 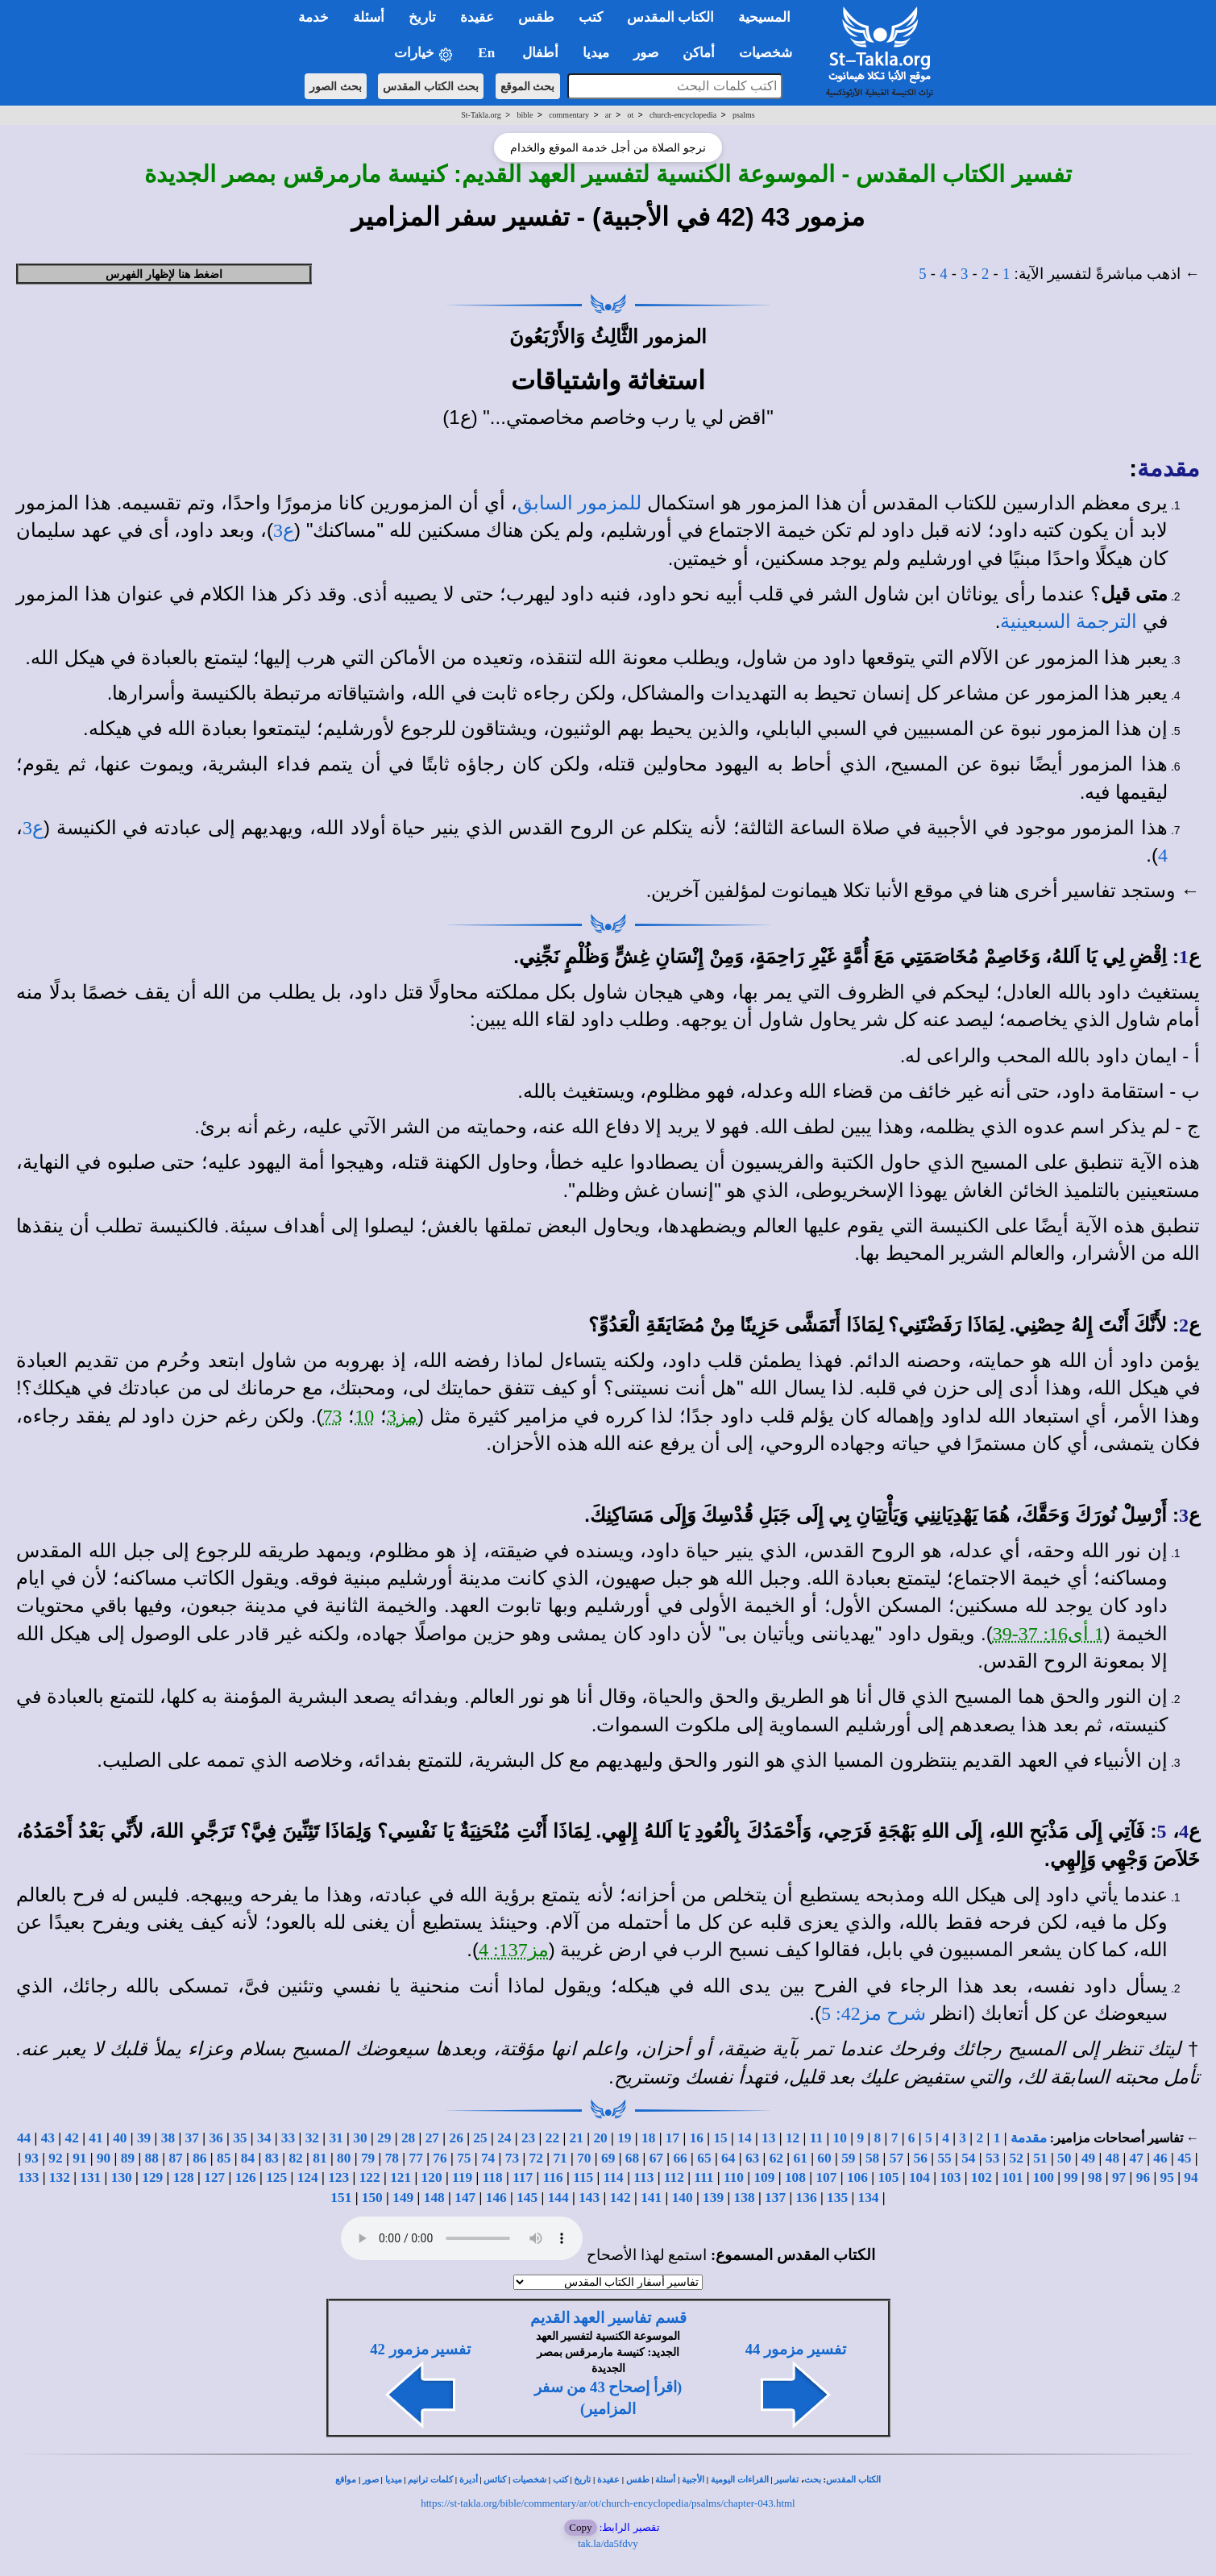 I want to click on 69, so click(x=608, y=2158).